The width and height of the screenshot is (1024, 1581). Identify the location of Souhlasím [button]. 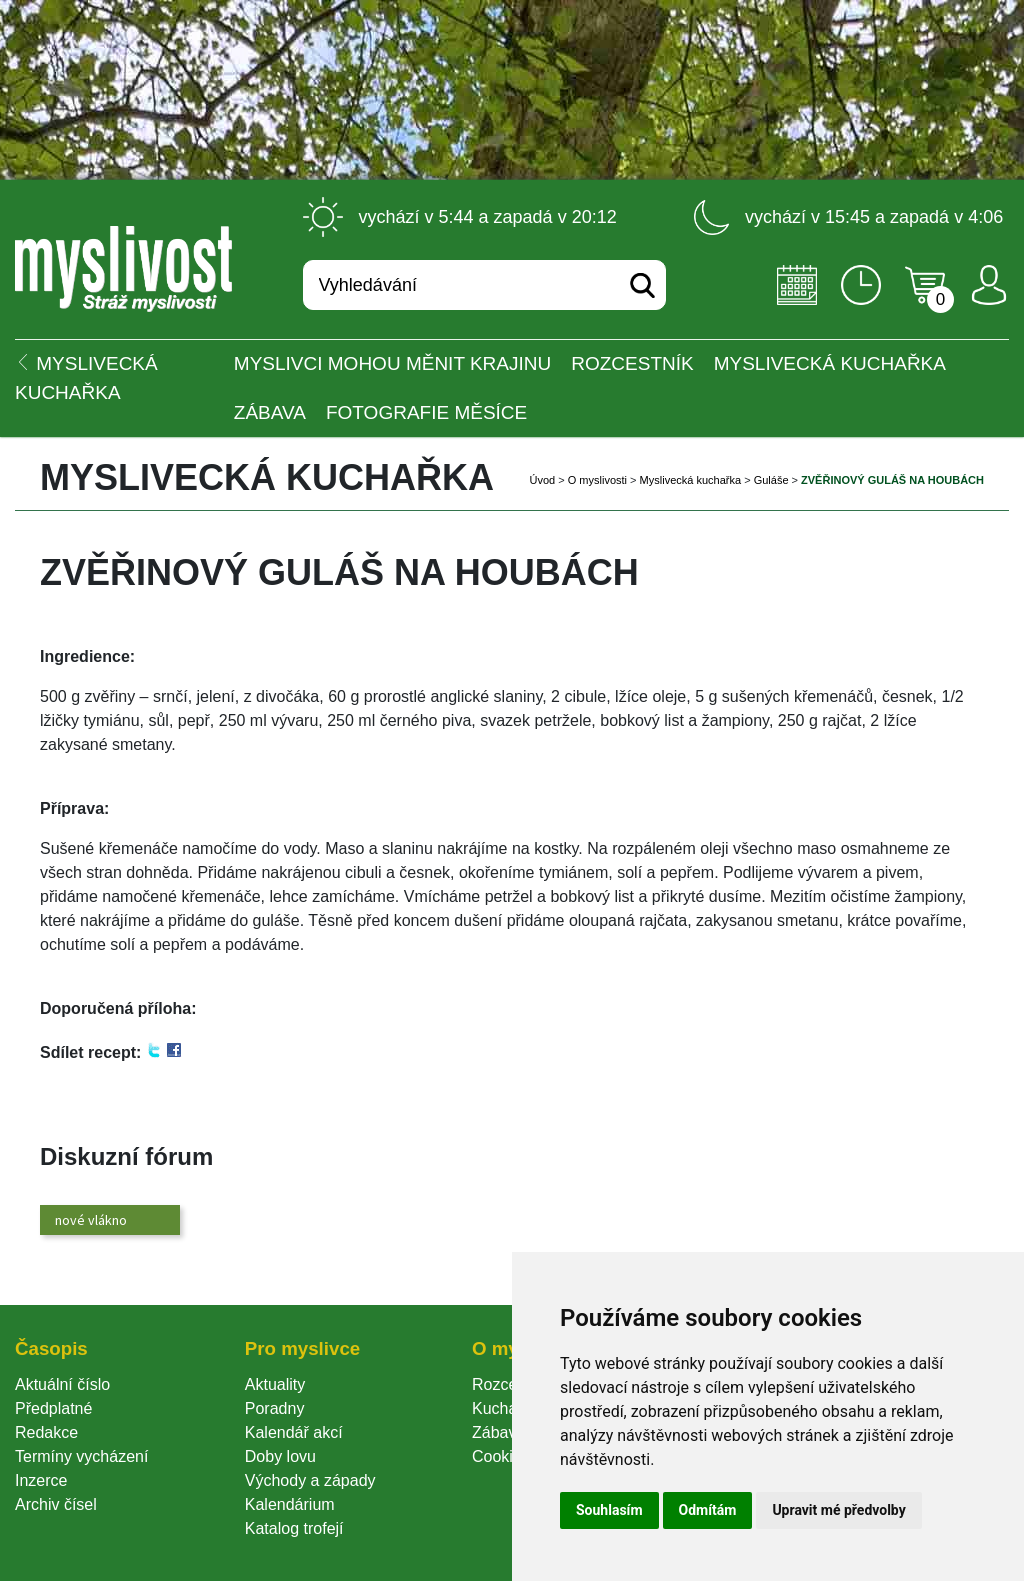
(609, 1510).